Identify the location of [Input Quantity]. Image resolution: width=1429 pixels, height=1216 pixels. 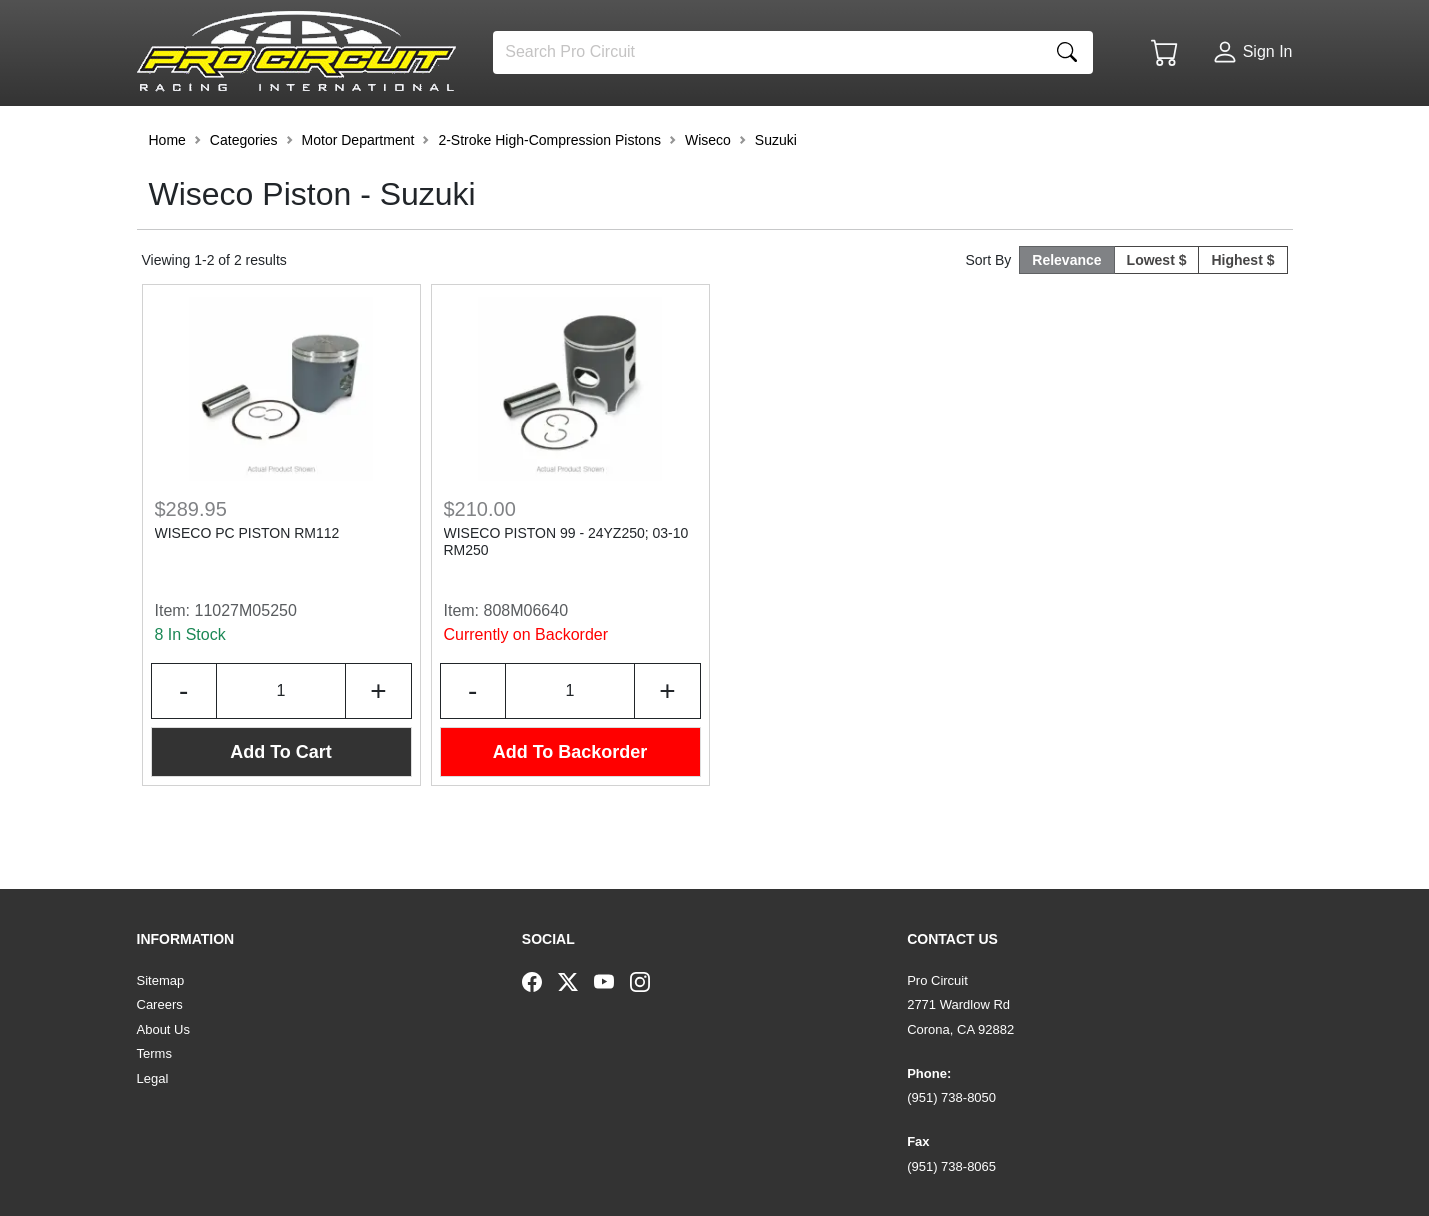
(281, 745).